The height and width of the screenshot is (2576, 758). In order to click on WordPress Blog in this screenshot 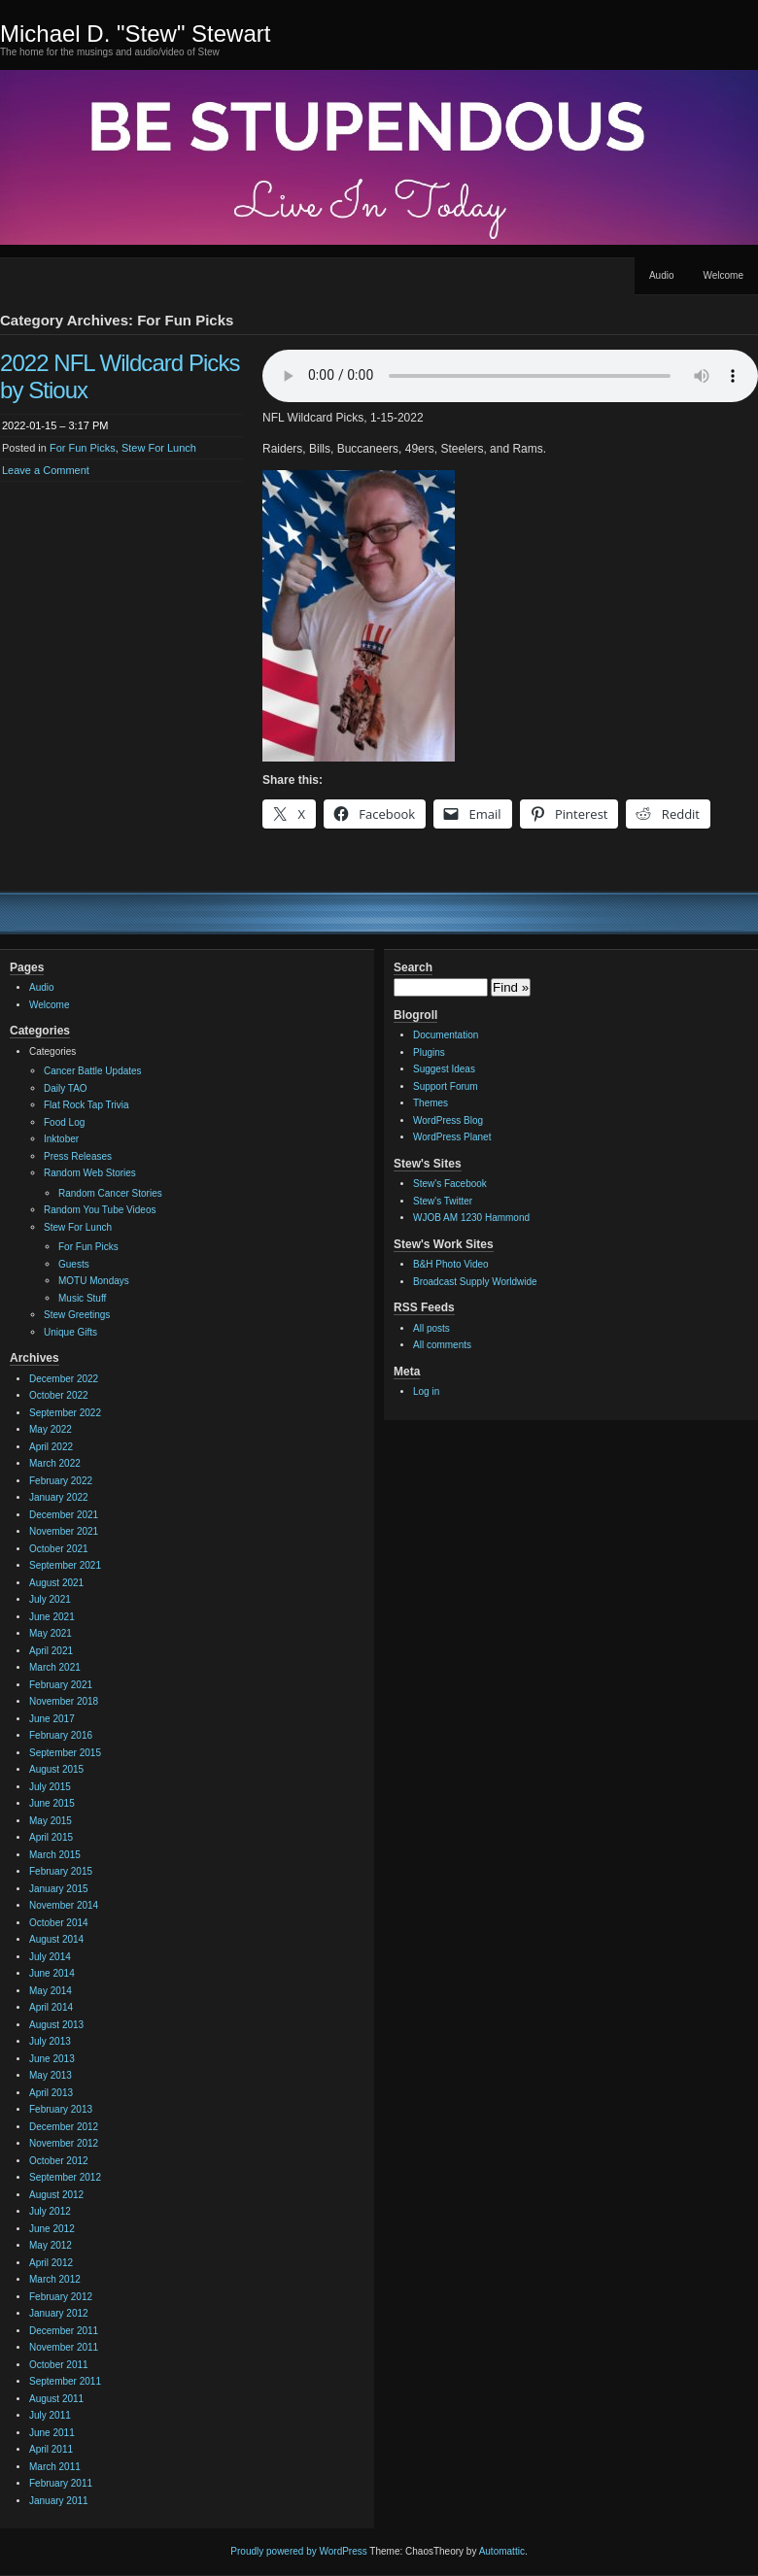, I will do `click(448, 1120)`.